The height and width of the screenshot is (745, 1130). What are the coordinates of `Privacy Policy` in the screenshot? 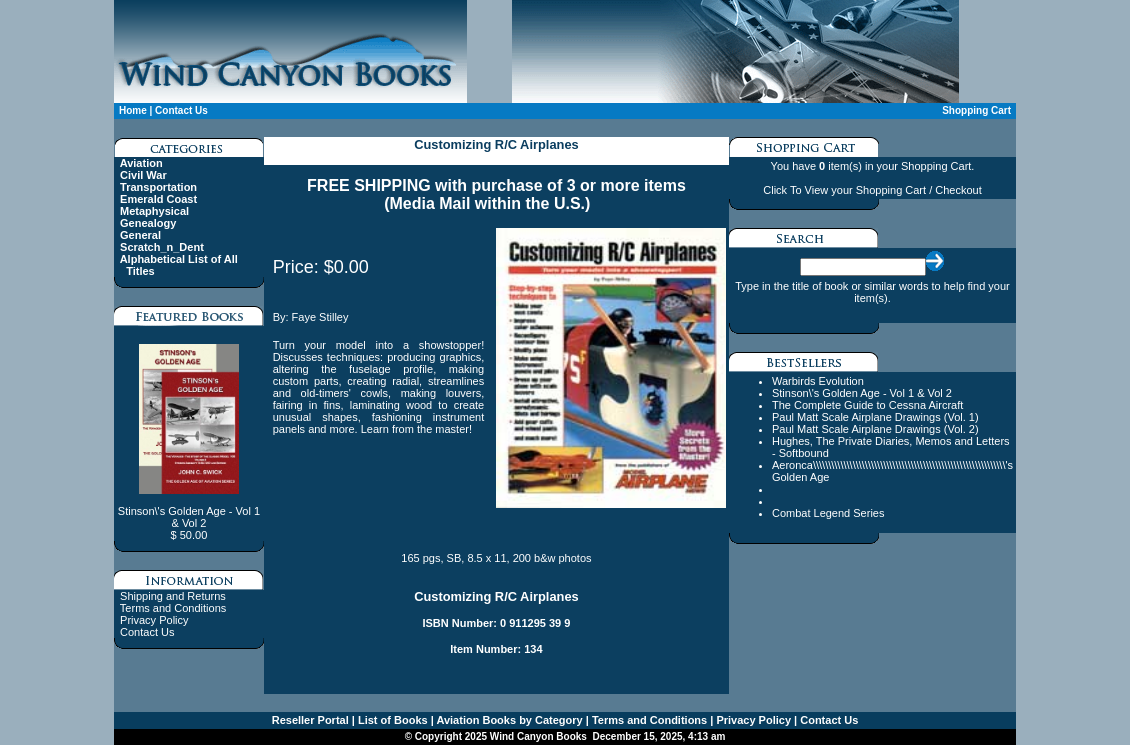 It's located at (154, 620).